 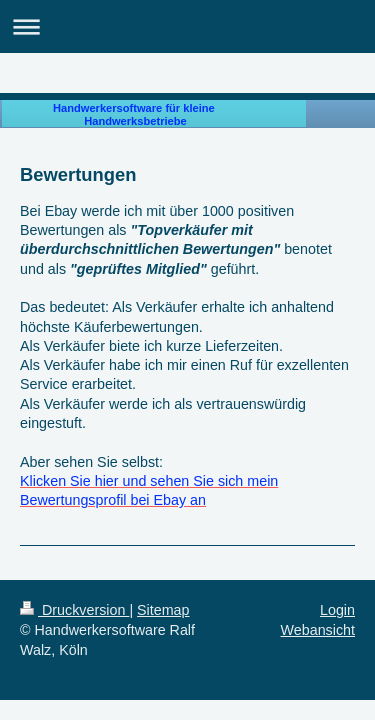 What do you see at coordinates (337, 610) in the screenshot?
I see `Login` at bounding box center [337, 610].